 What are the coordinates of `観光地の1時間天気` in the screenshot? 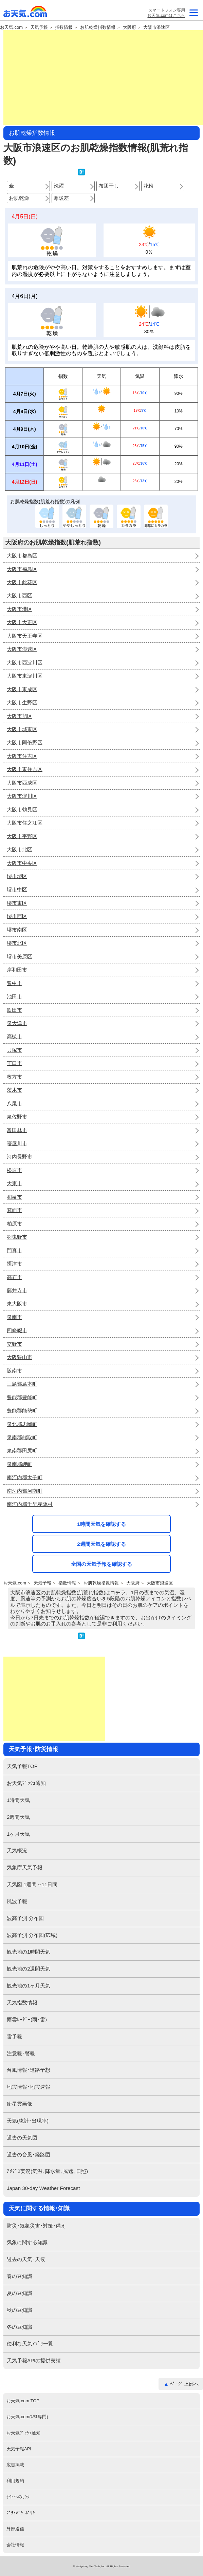 It's located at (28, 1952).